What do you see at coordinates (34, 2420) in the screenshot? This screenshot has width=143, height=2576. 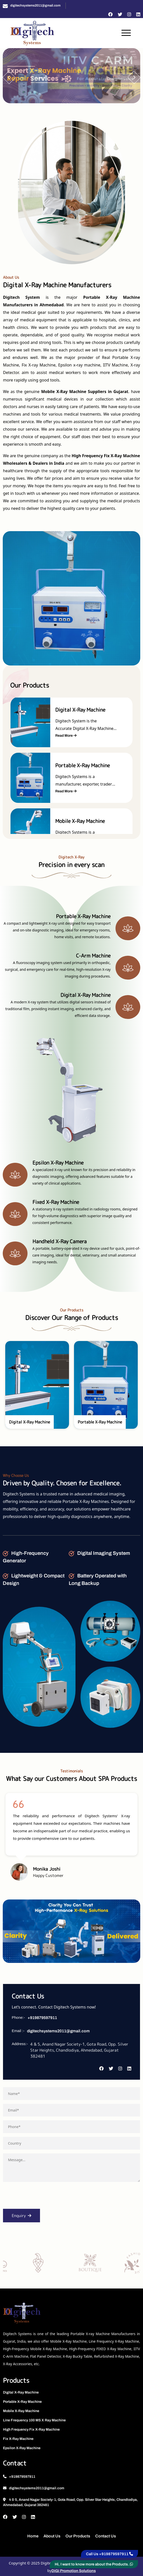 I see `Line Frequency 100 MS X Ray Machine` at bounding box center [34, 2420].